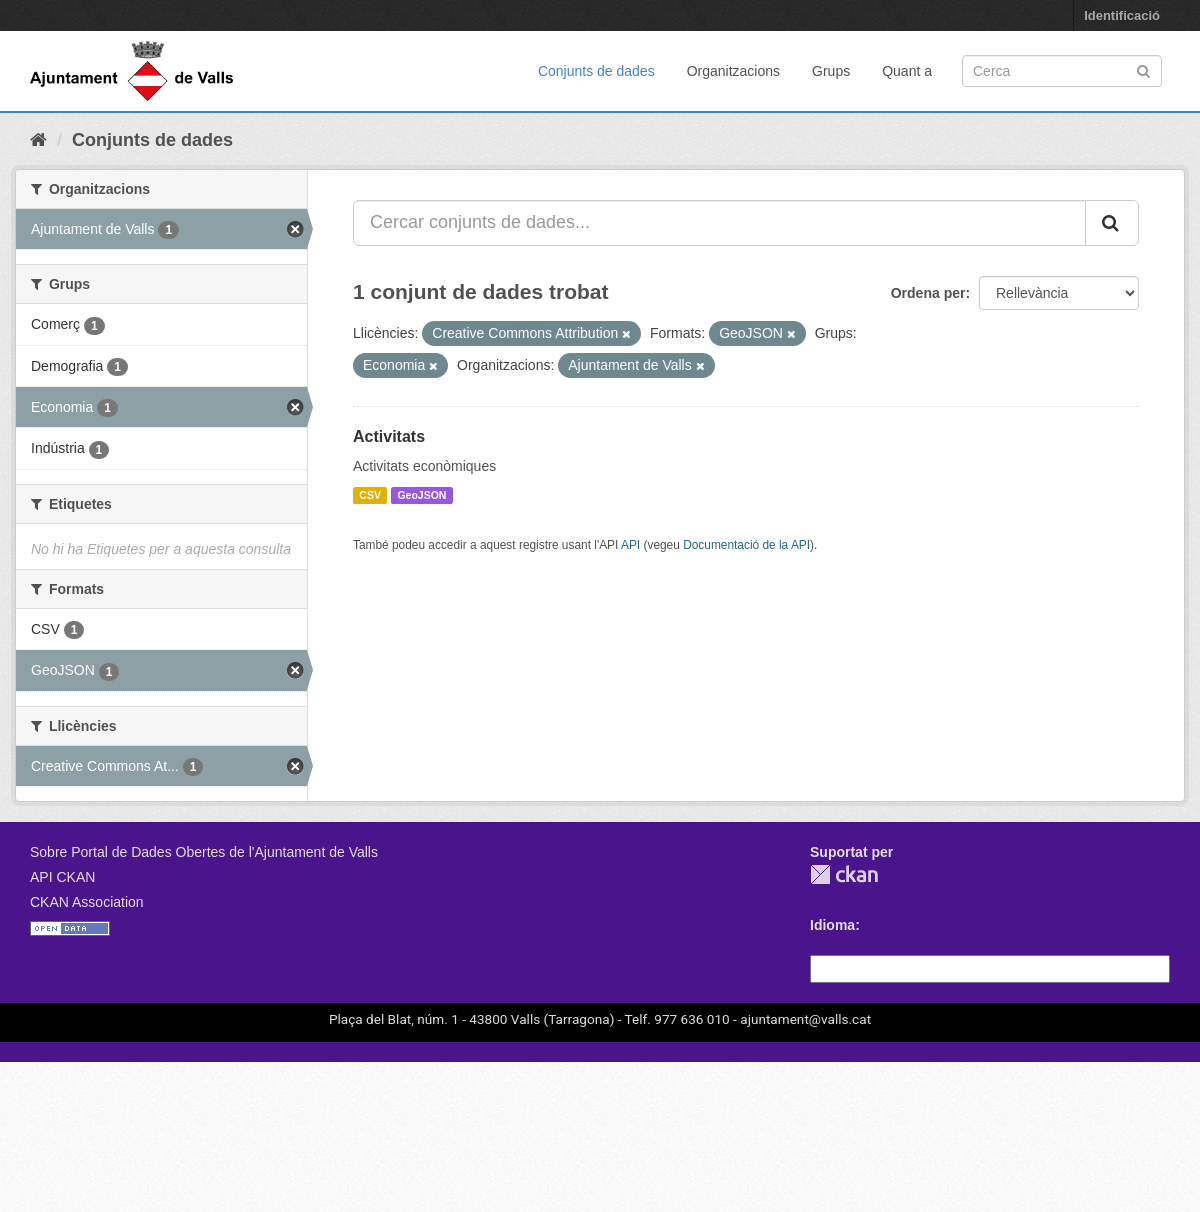 This screenshot has width=1200, height=1212. I want to click on API, so click(630, 545).